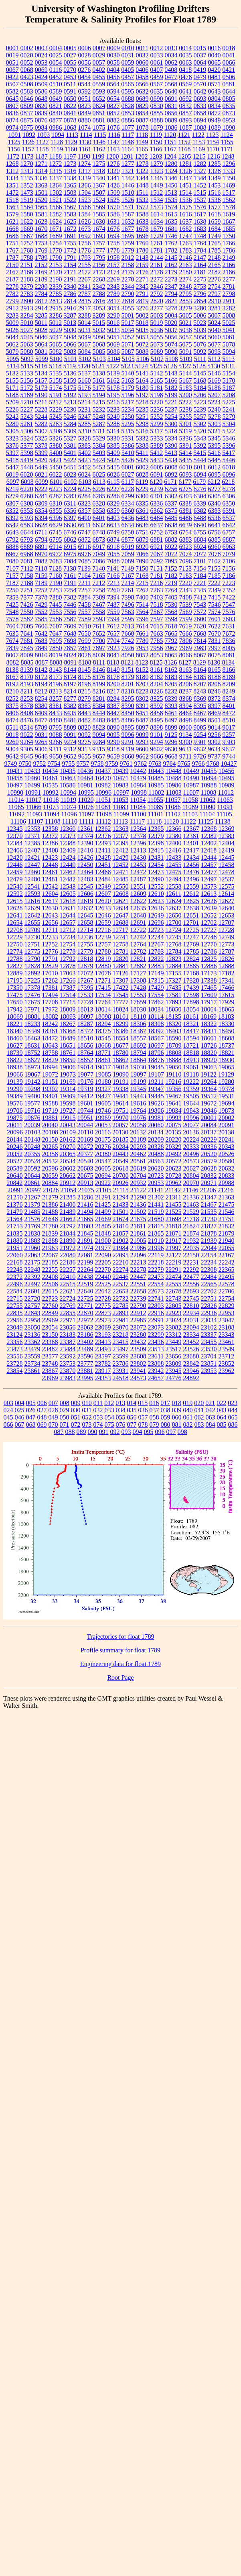 The width and height of the screenshot is (241, 2576). I want to click on 6285, so click(99, 496).